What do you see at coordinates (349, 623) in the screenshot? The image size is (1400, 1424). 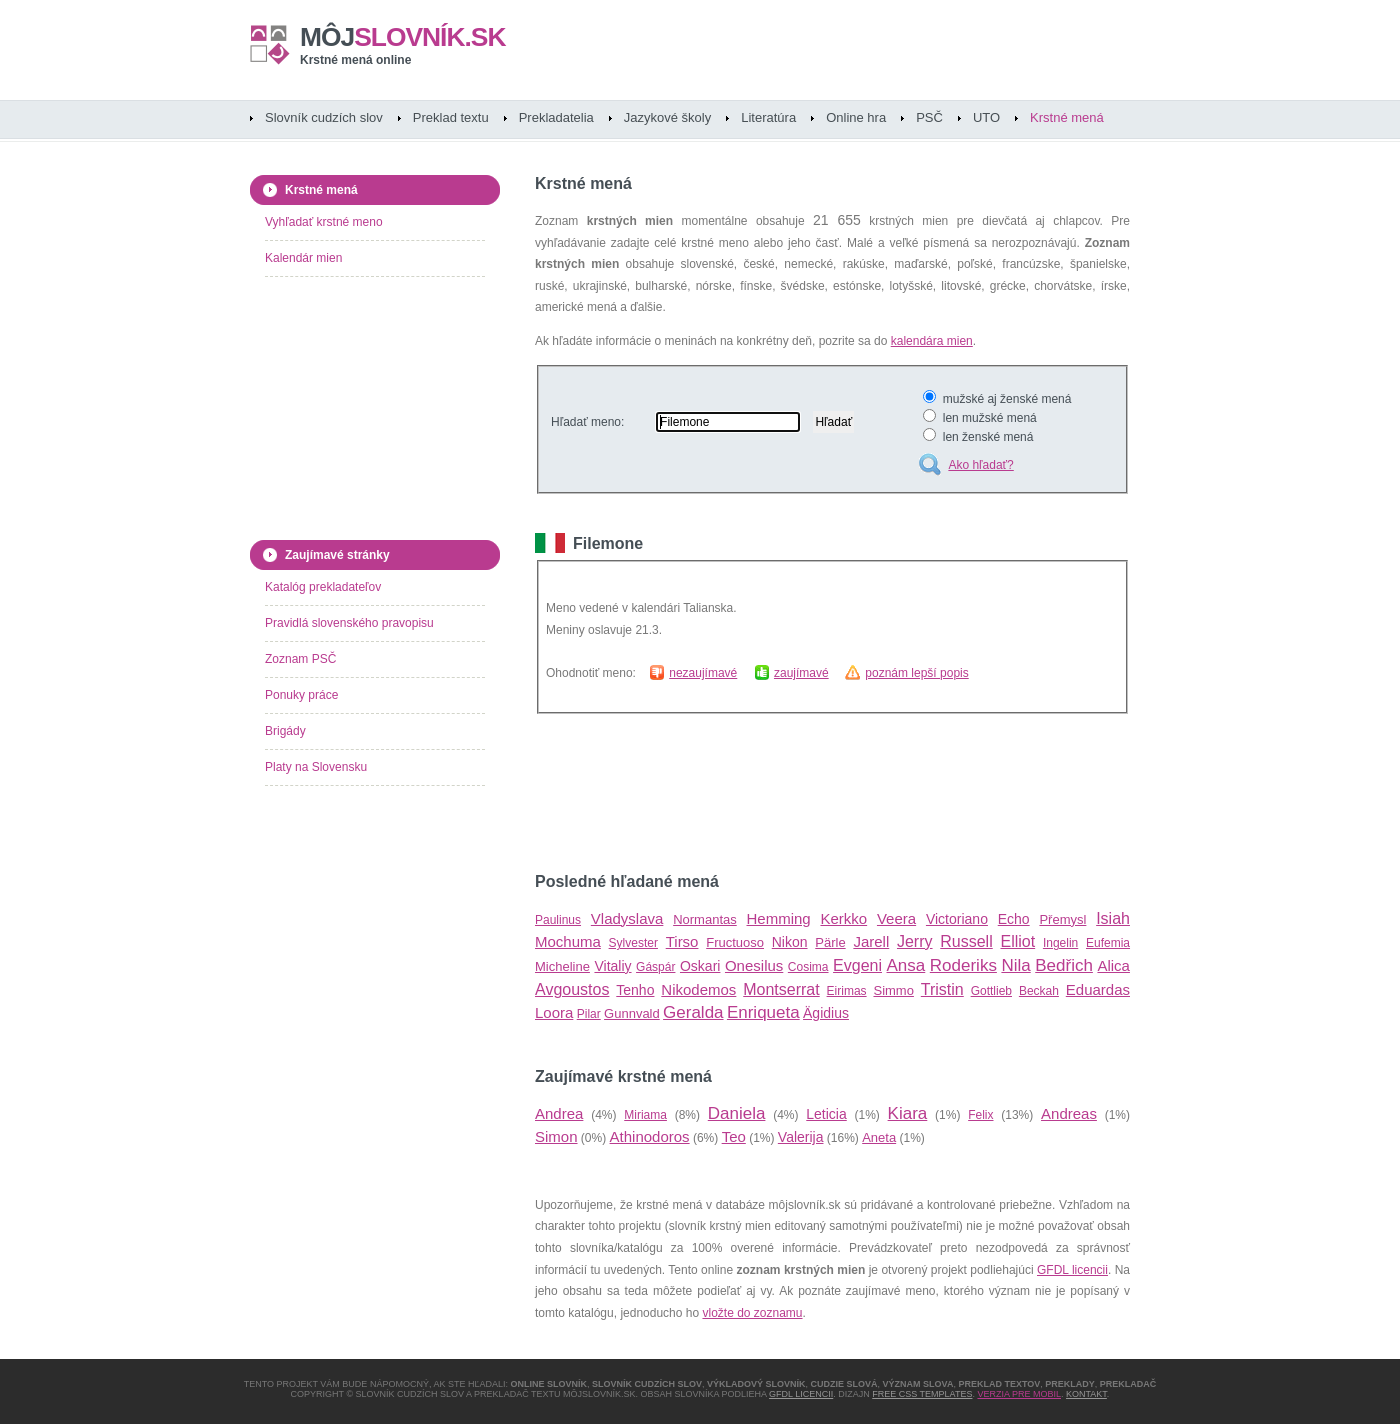 I see `Pravidlá slovenského pravopisu` at bounding box center [349, 623].